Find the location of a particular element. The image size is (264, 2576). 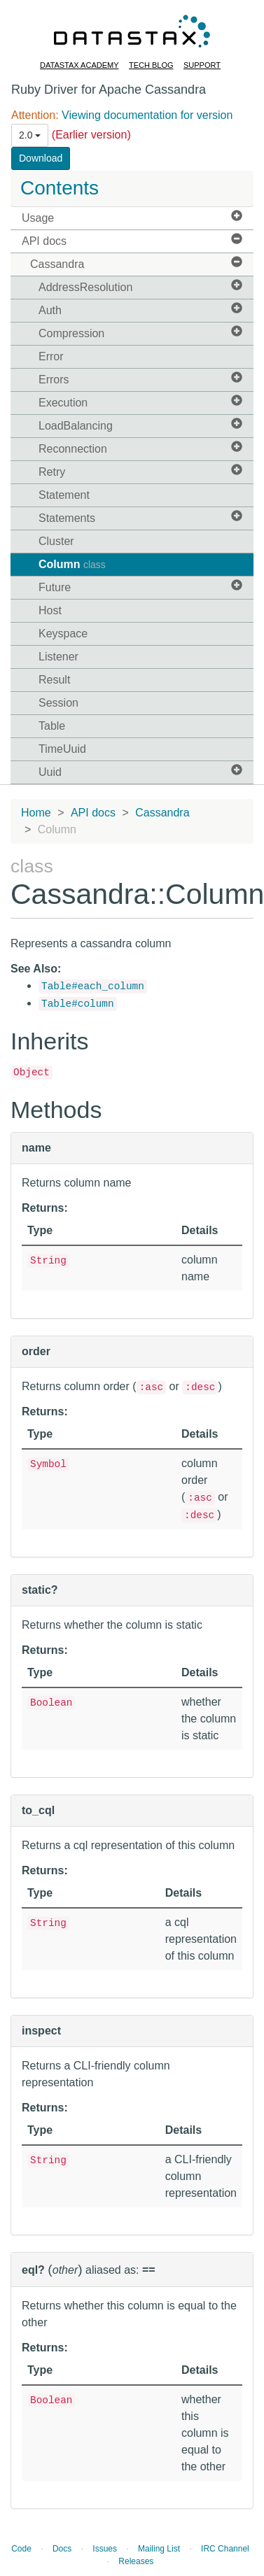

Keyspace is located at coordinates (63, 633).